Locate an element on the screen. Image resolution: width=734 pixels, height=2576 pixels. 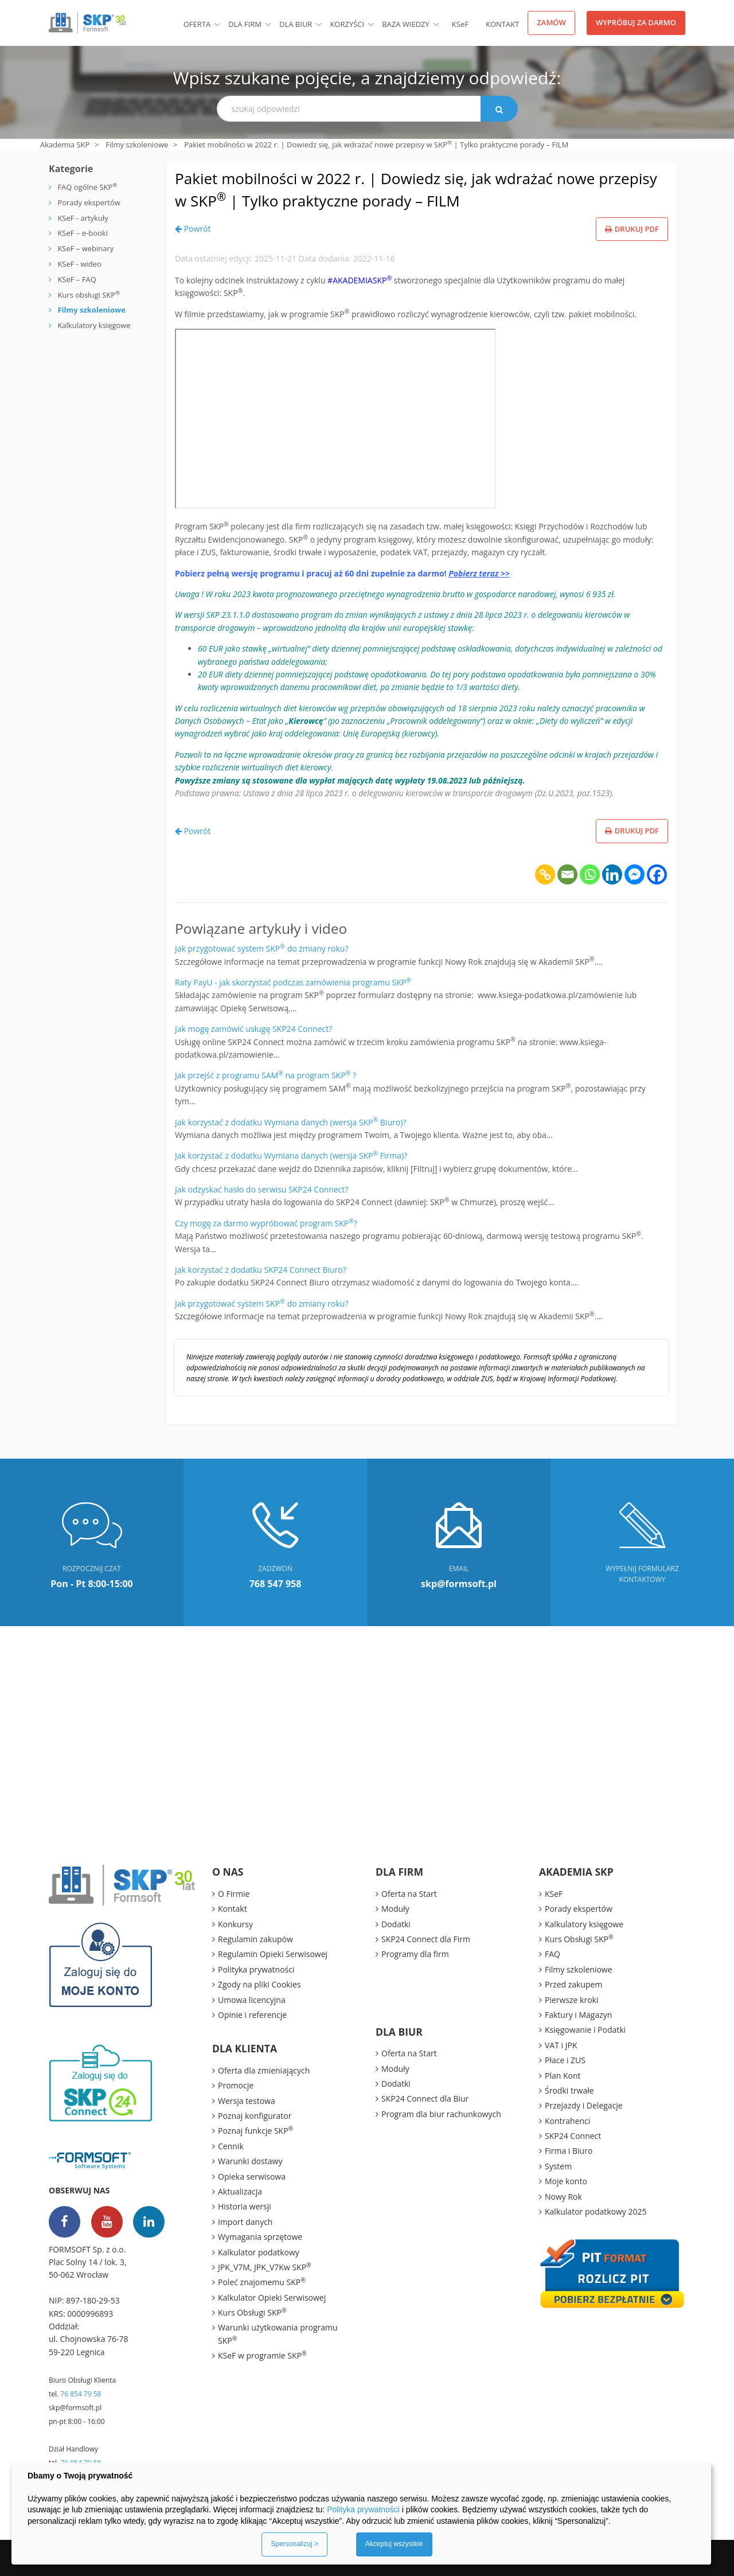
Poznaj konfigurator is located at coordinates (254, 2115).